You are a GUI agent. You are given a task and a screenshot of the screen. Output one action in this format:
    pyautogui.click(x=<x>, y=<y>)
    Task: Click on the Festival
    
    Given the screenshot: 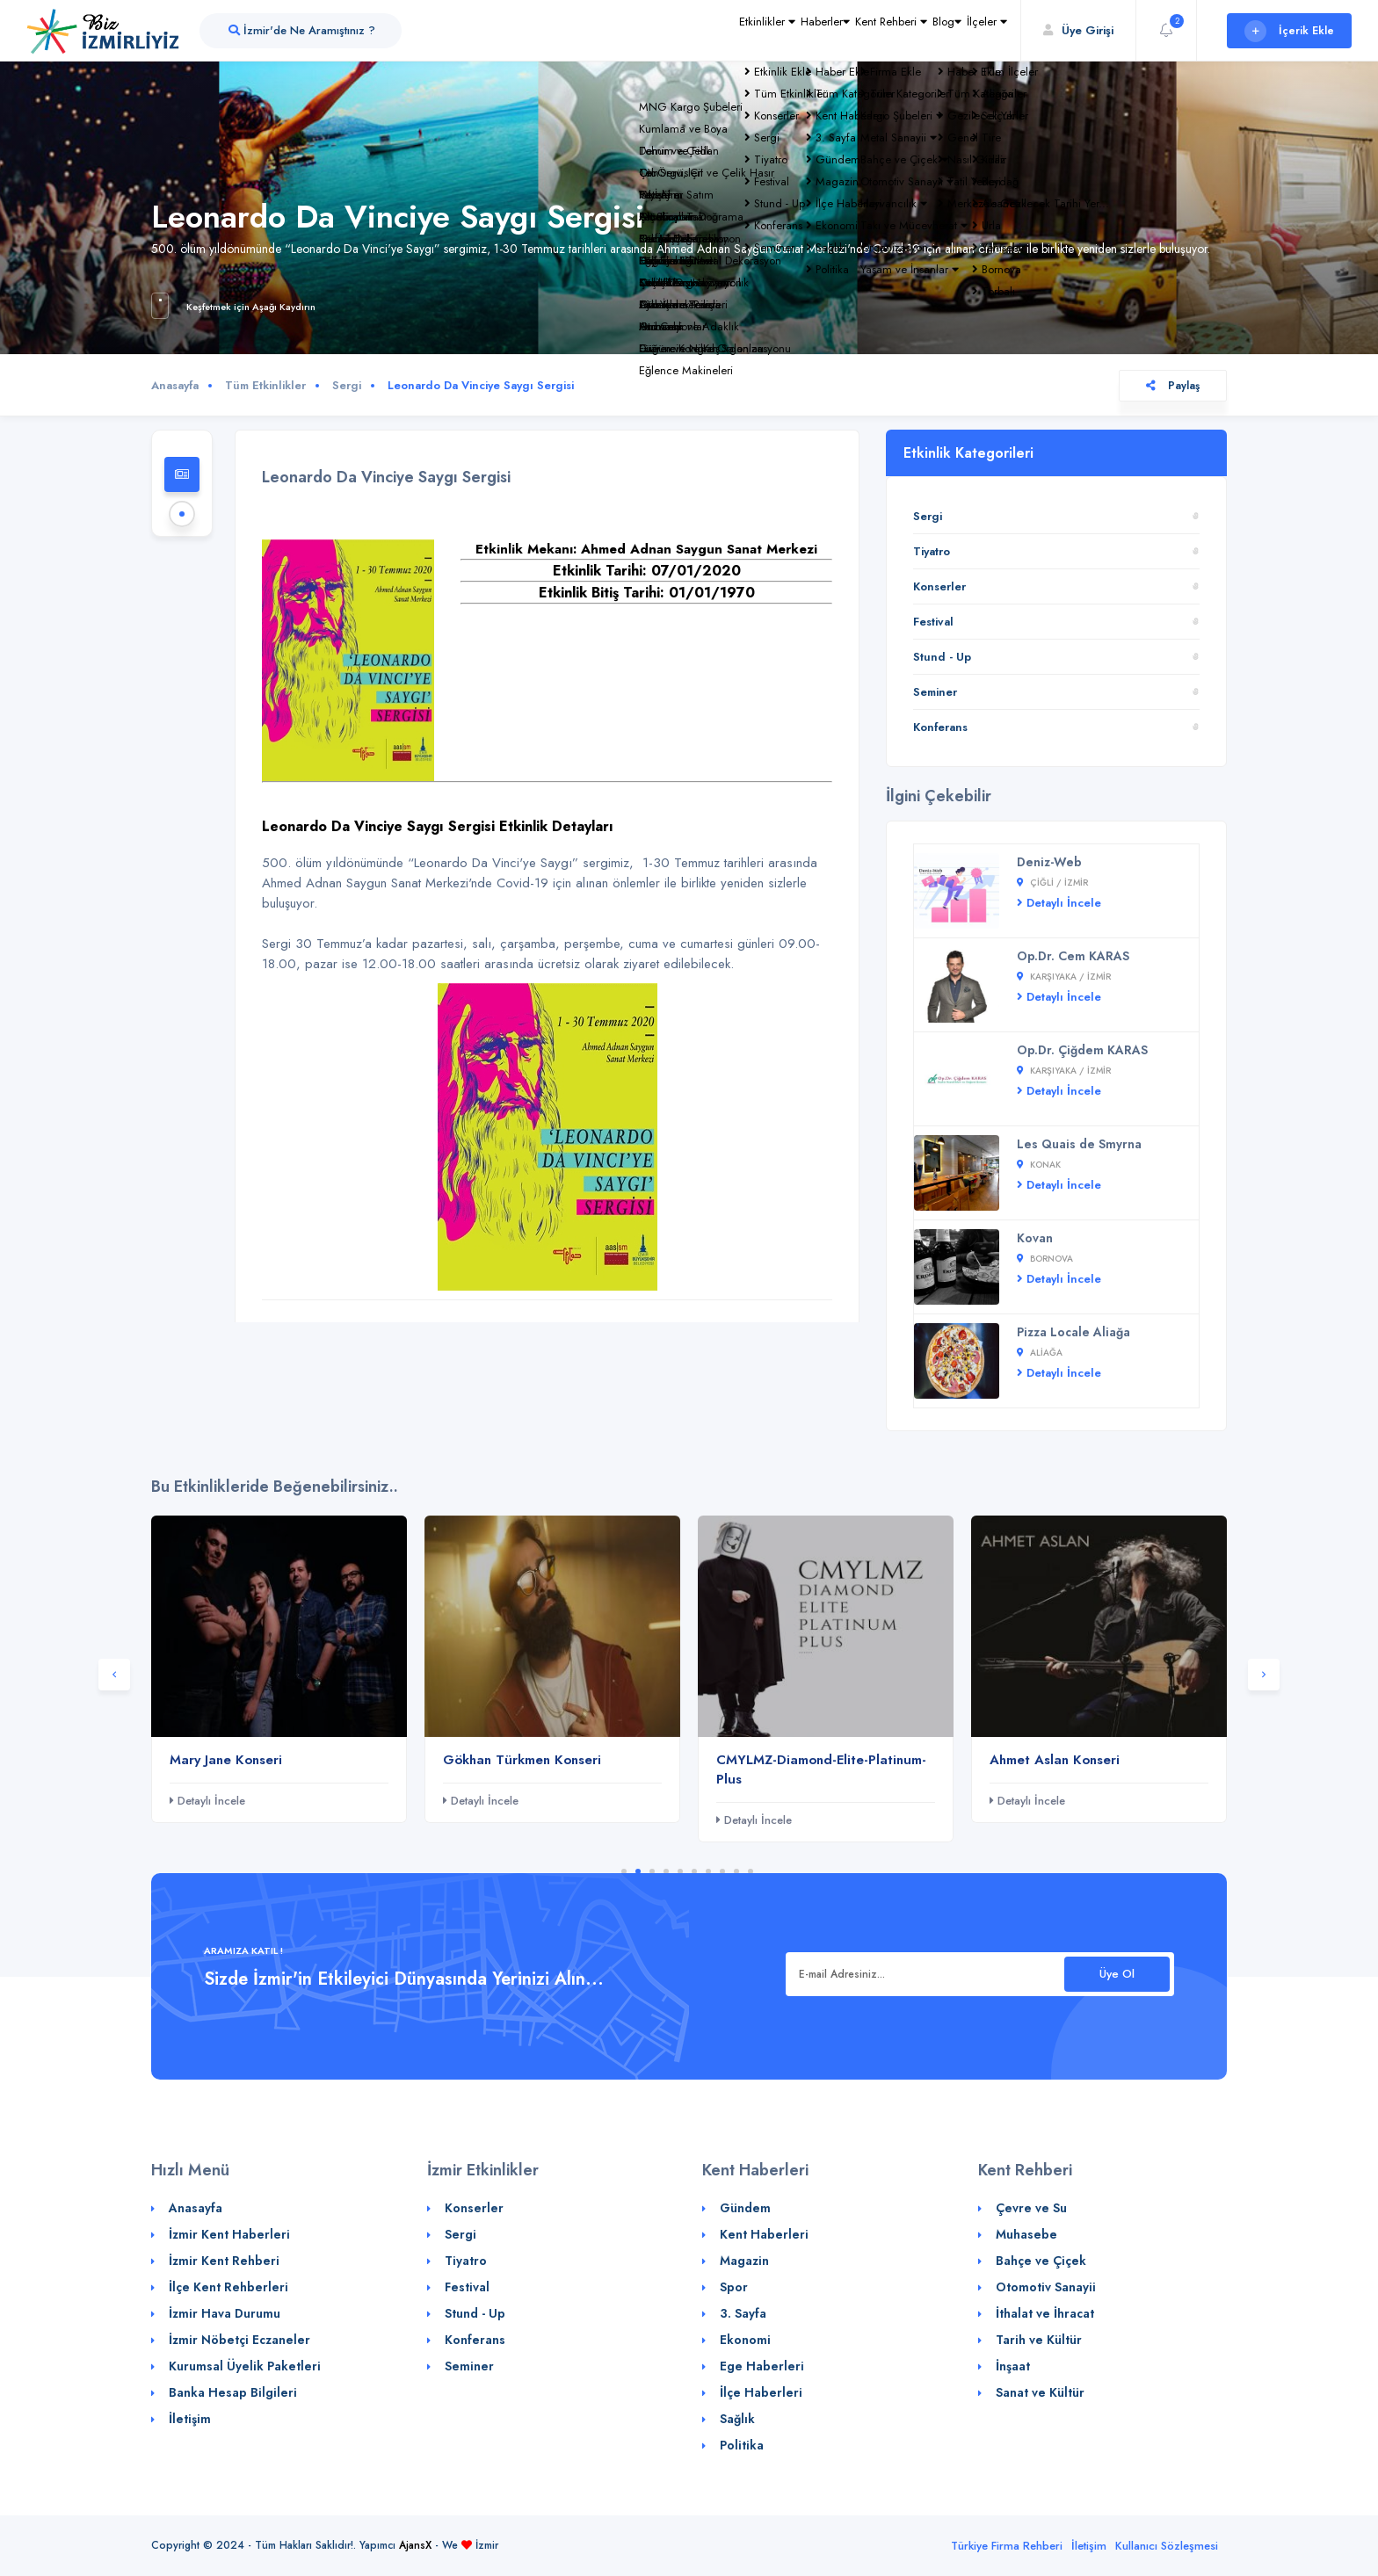 What is the action you would take?
    pyautogui.click(x=933, y=621)
    